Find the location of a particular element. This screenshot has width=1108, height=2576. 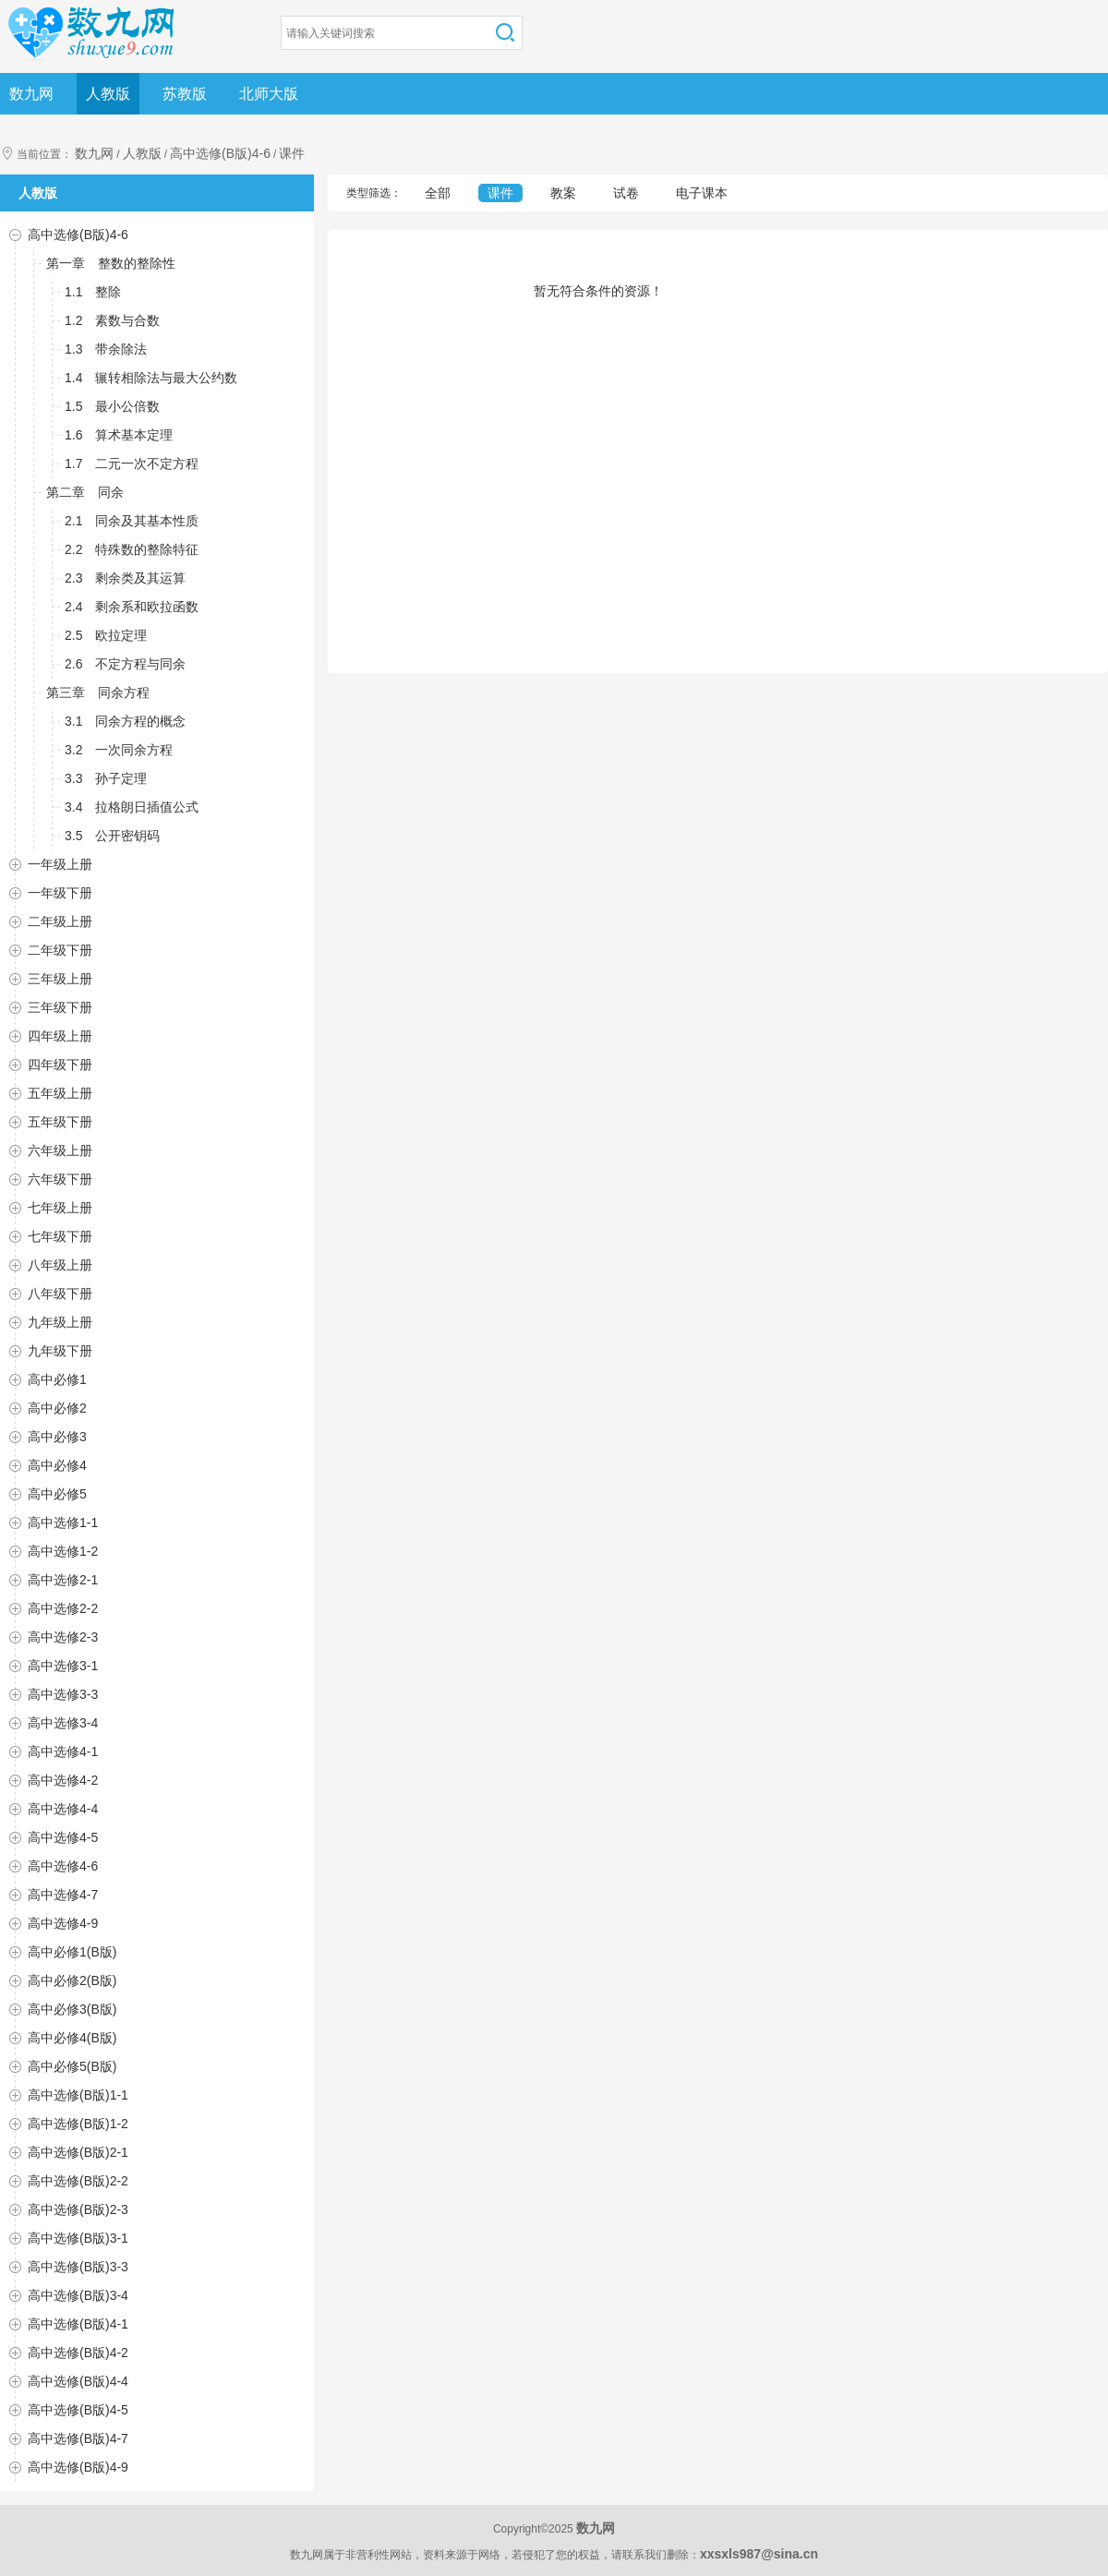

电子课本 is located at coordinates (702, 193).